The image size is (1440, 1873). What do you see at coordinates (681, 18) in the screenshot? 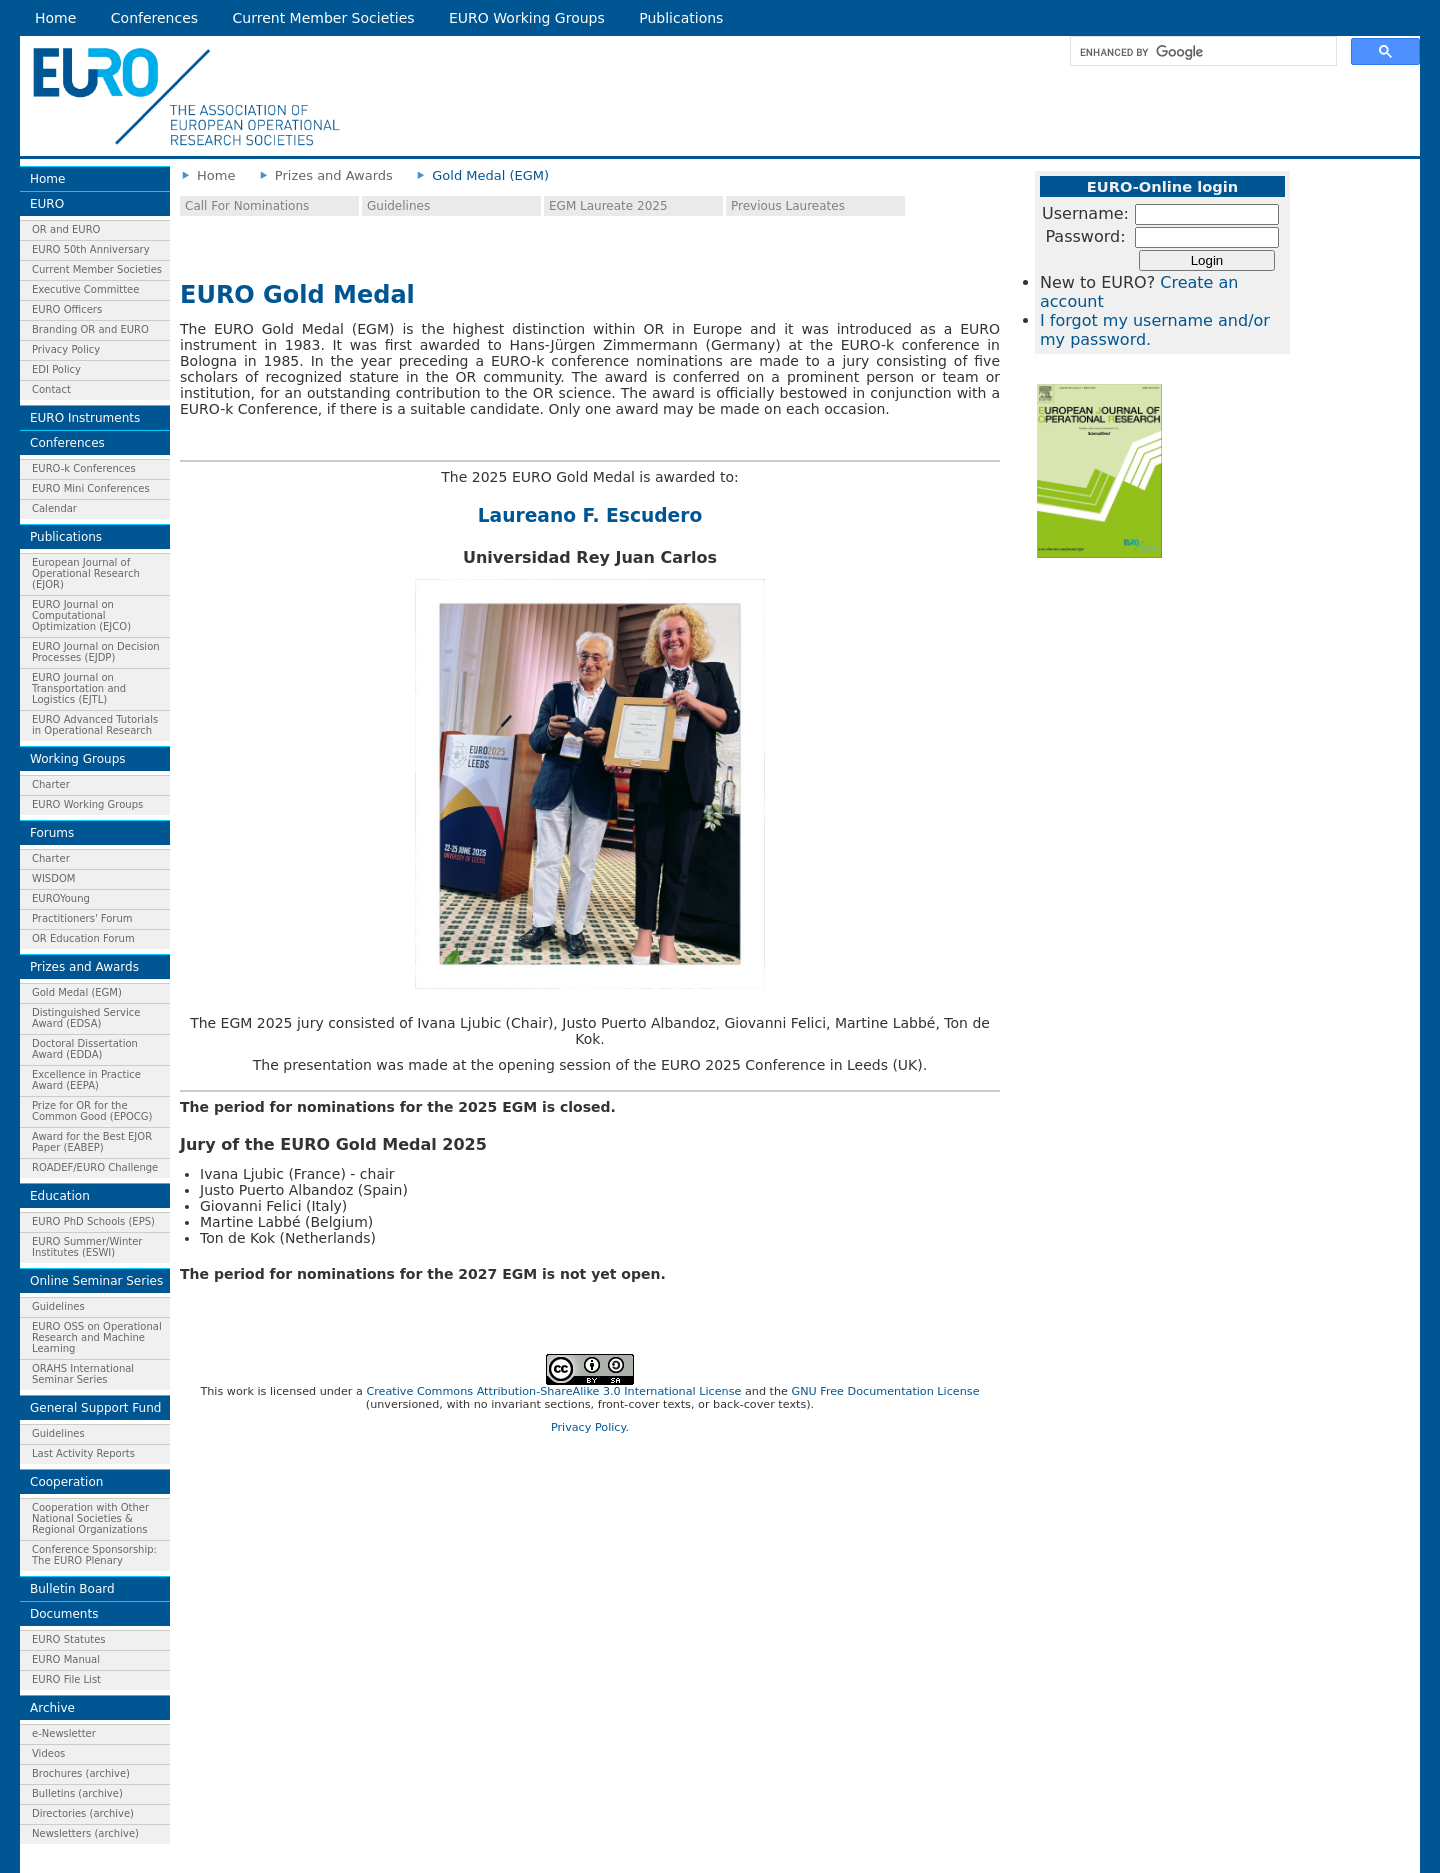
I see `Publications` at bounding box center [681, 18].